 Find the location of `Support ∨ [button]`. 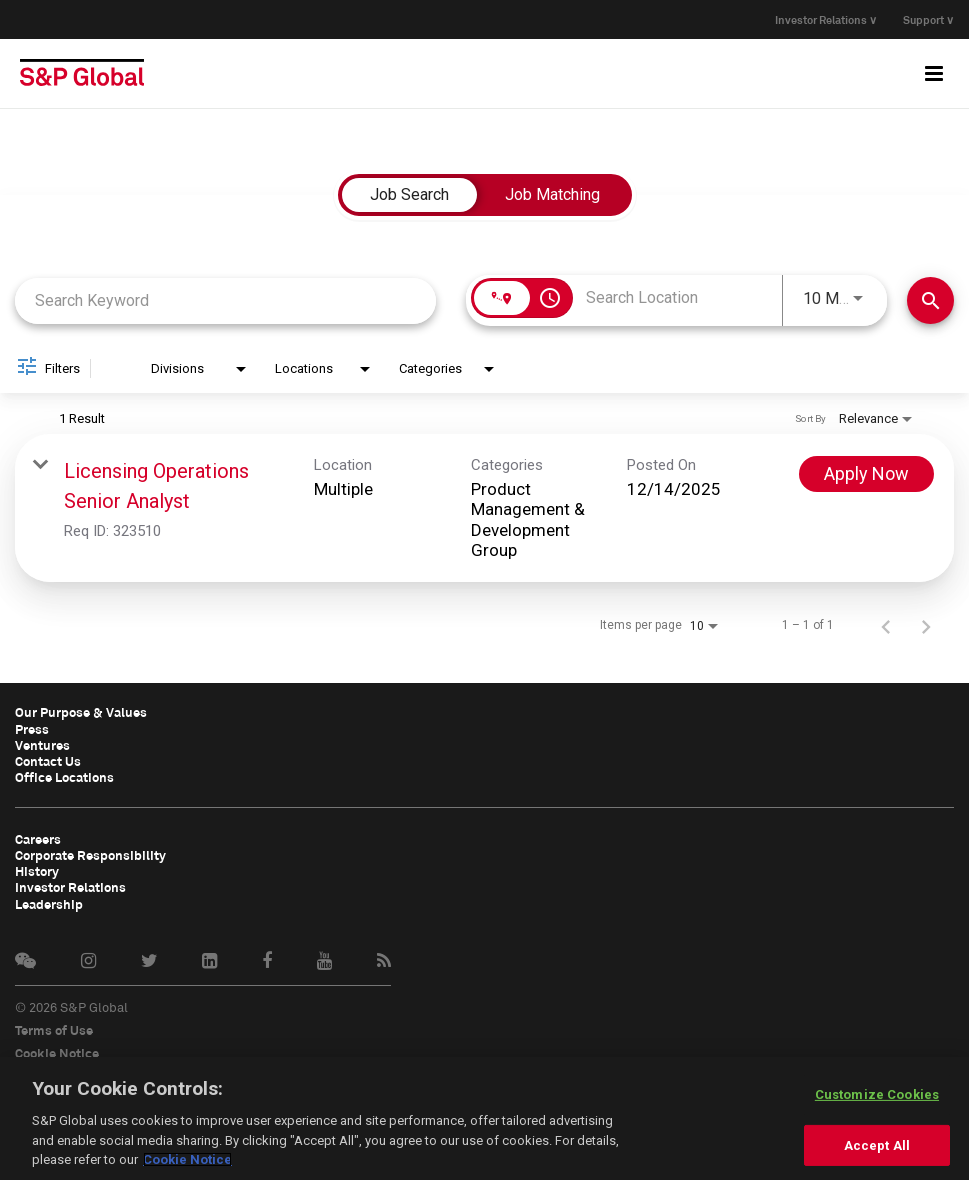

Support ∨ [button] is located at coordinates (928, 19).